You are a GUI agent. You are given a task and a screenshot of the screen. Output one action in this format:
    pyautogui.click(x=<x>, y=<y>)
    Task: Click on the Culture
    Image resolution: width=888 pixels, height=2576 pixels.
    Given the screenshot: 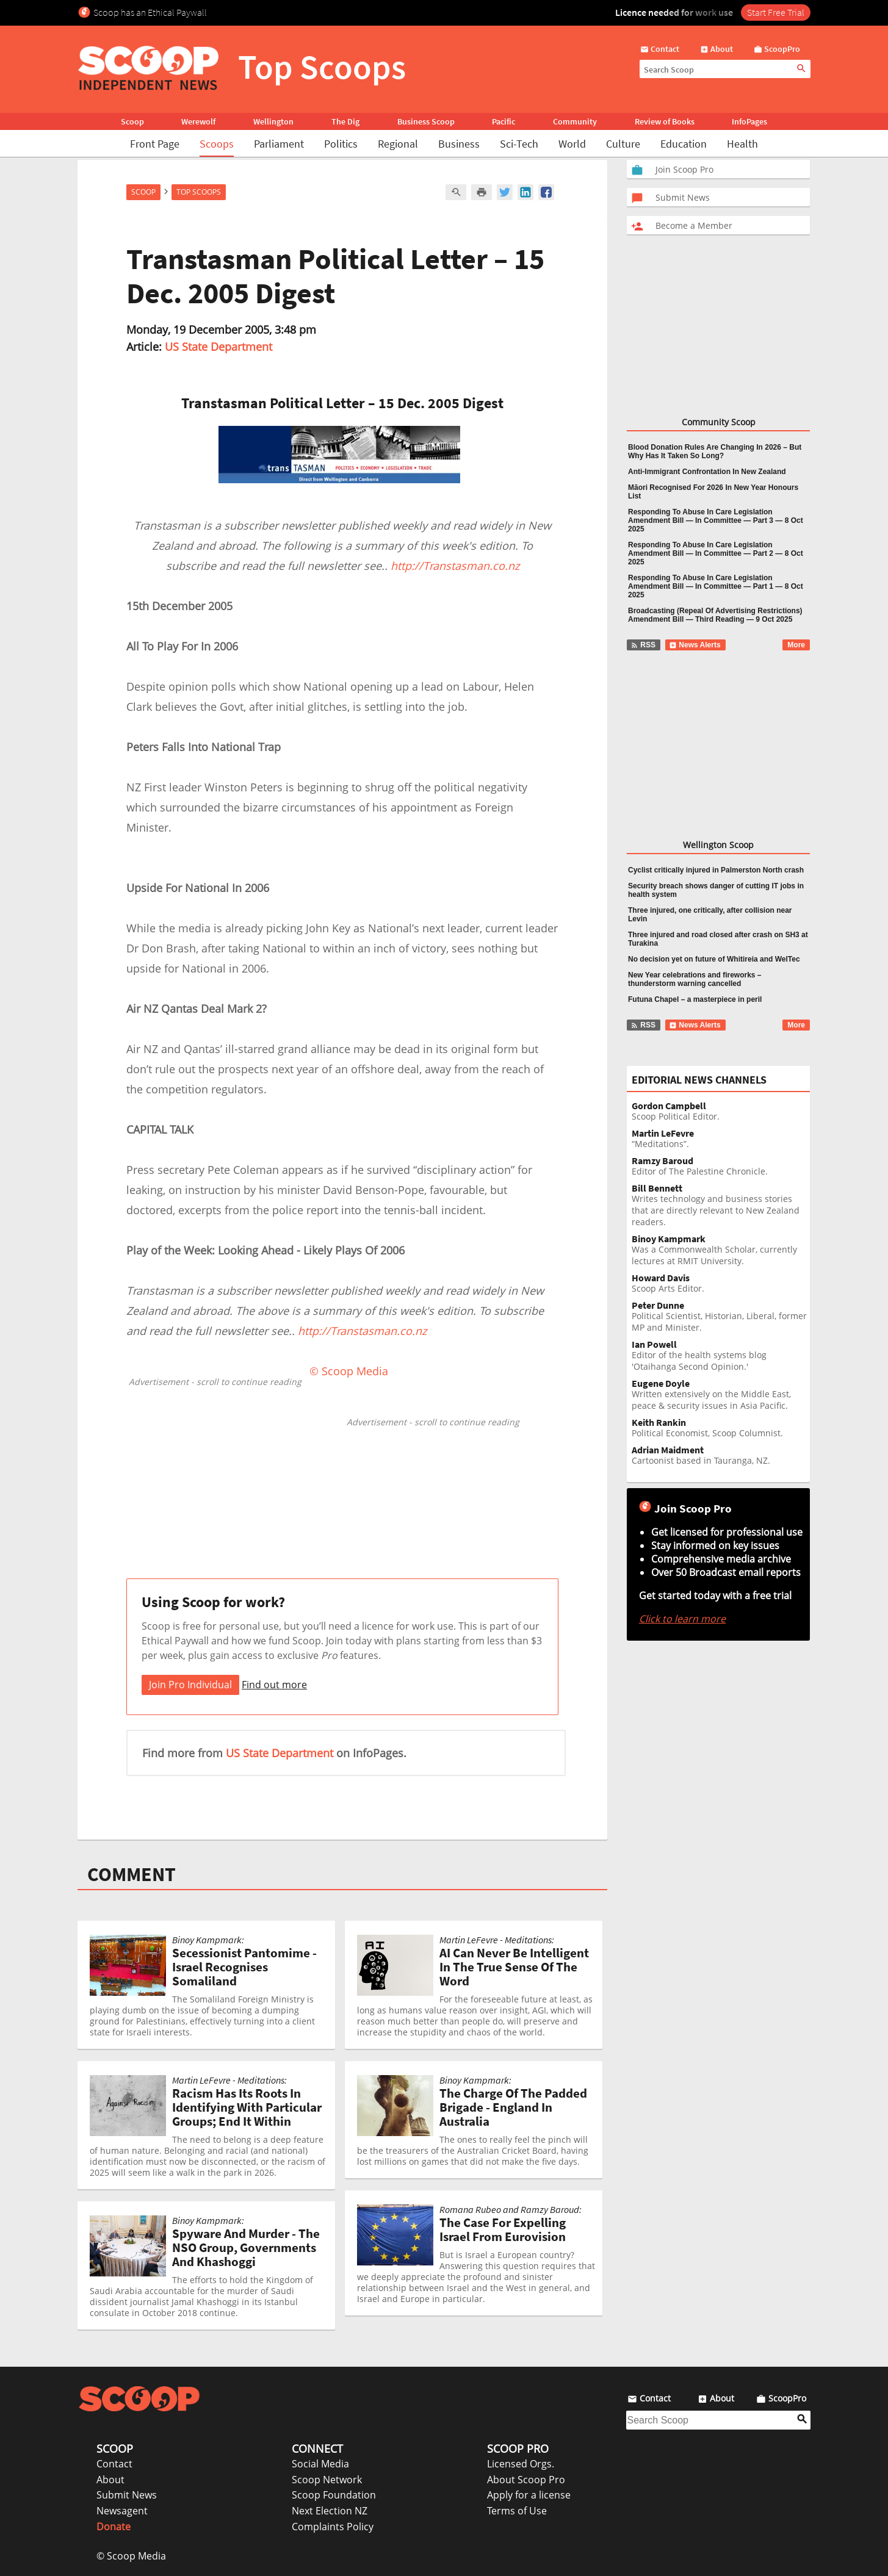 What is the action you would take?
    pyautogui.click(x=623, y=144)
    